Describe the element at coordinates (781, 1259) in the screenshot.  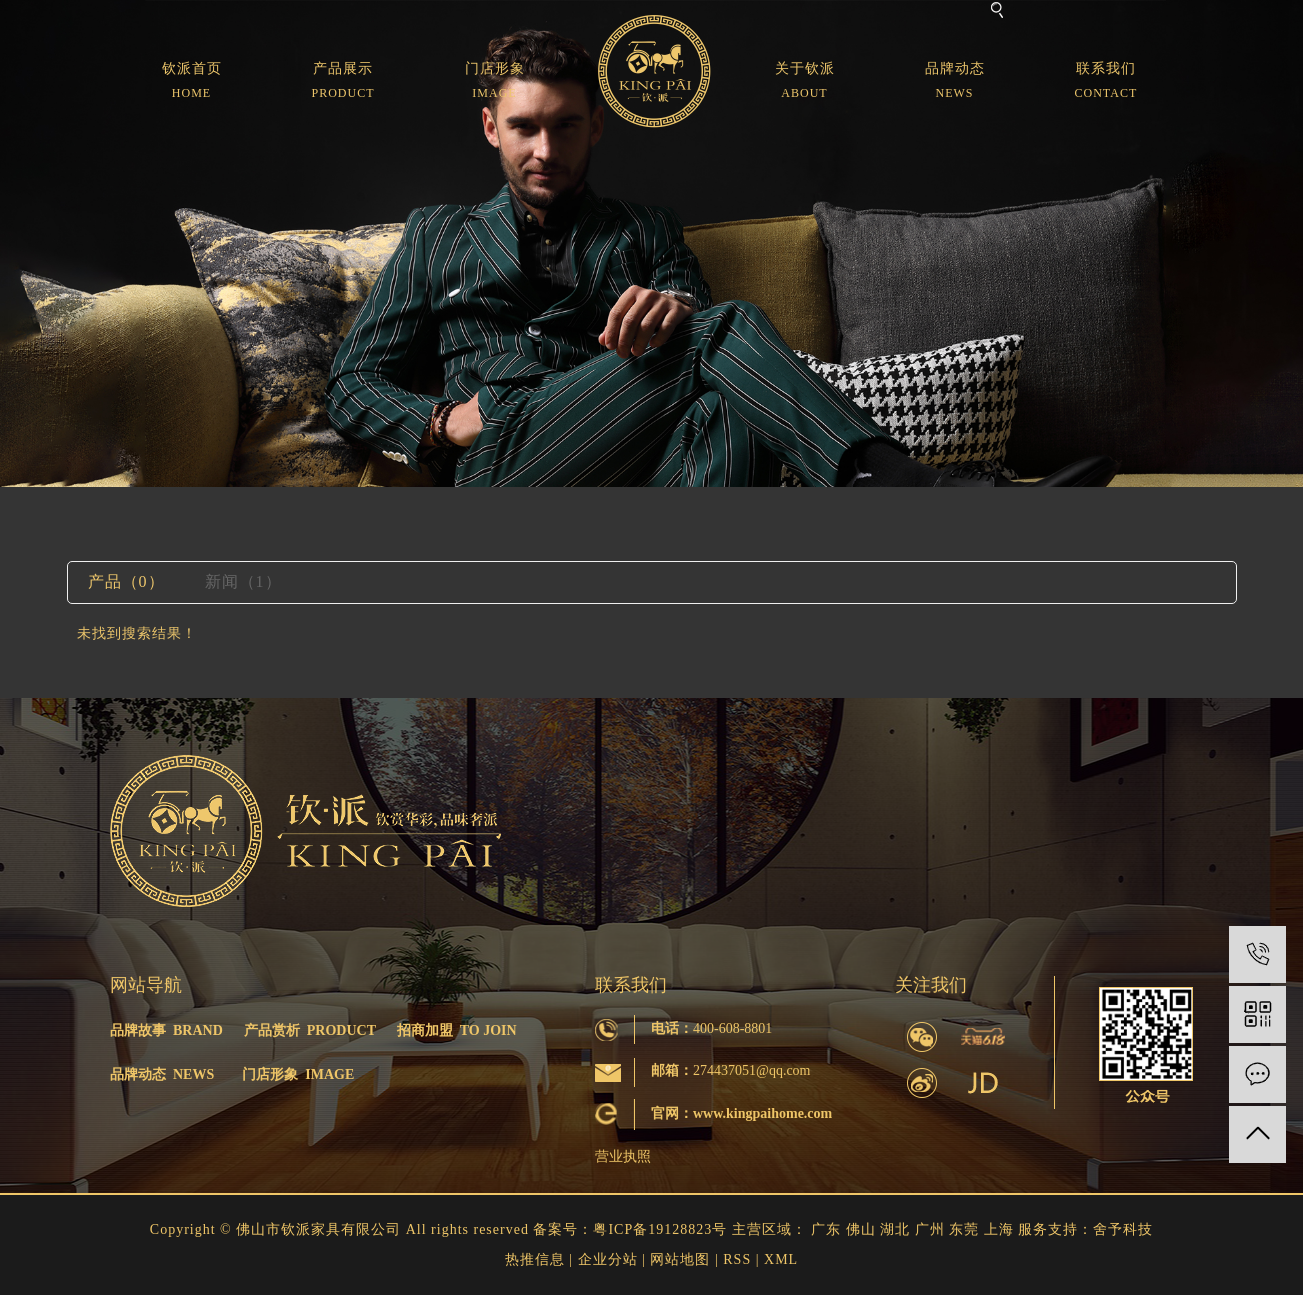
I see `XML` at that location.